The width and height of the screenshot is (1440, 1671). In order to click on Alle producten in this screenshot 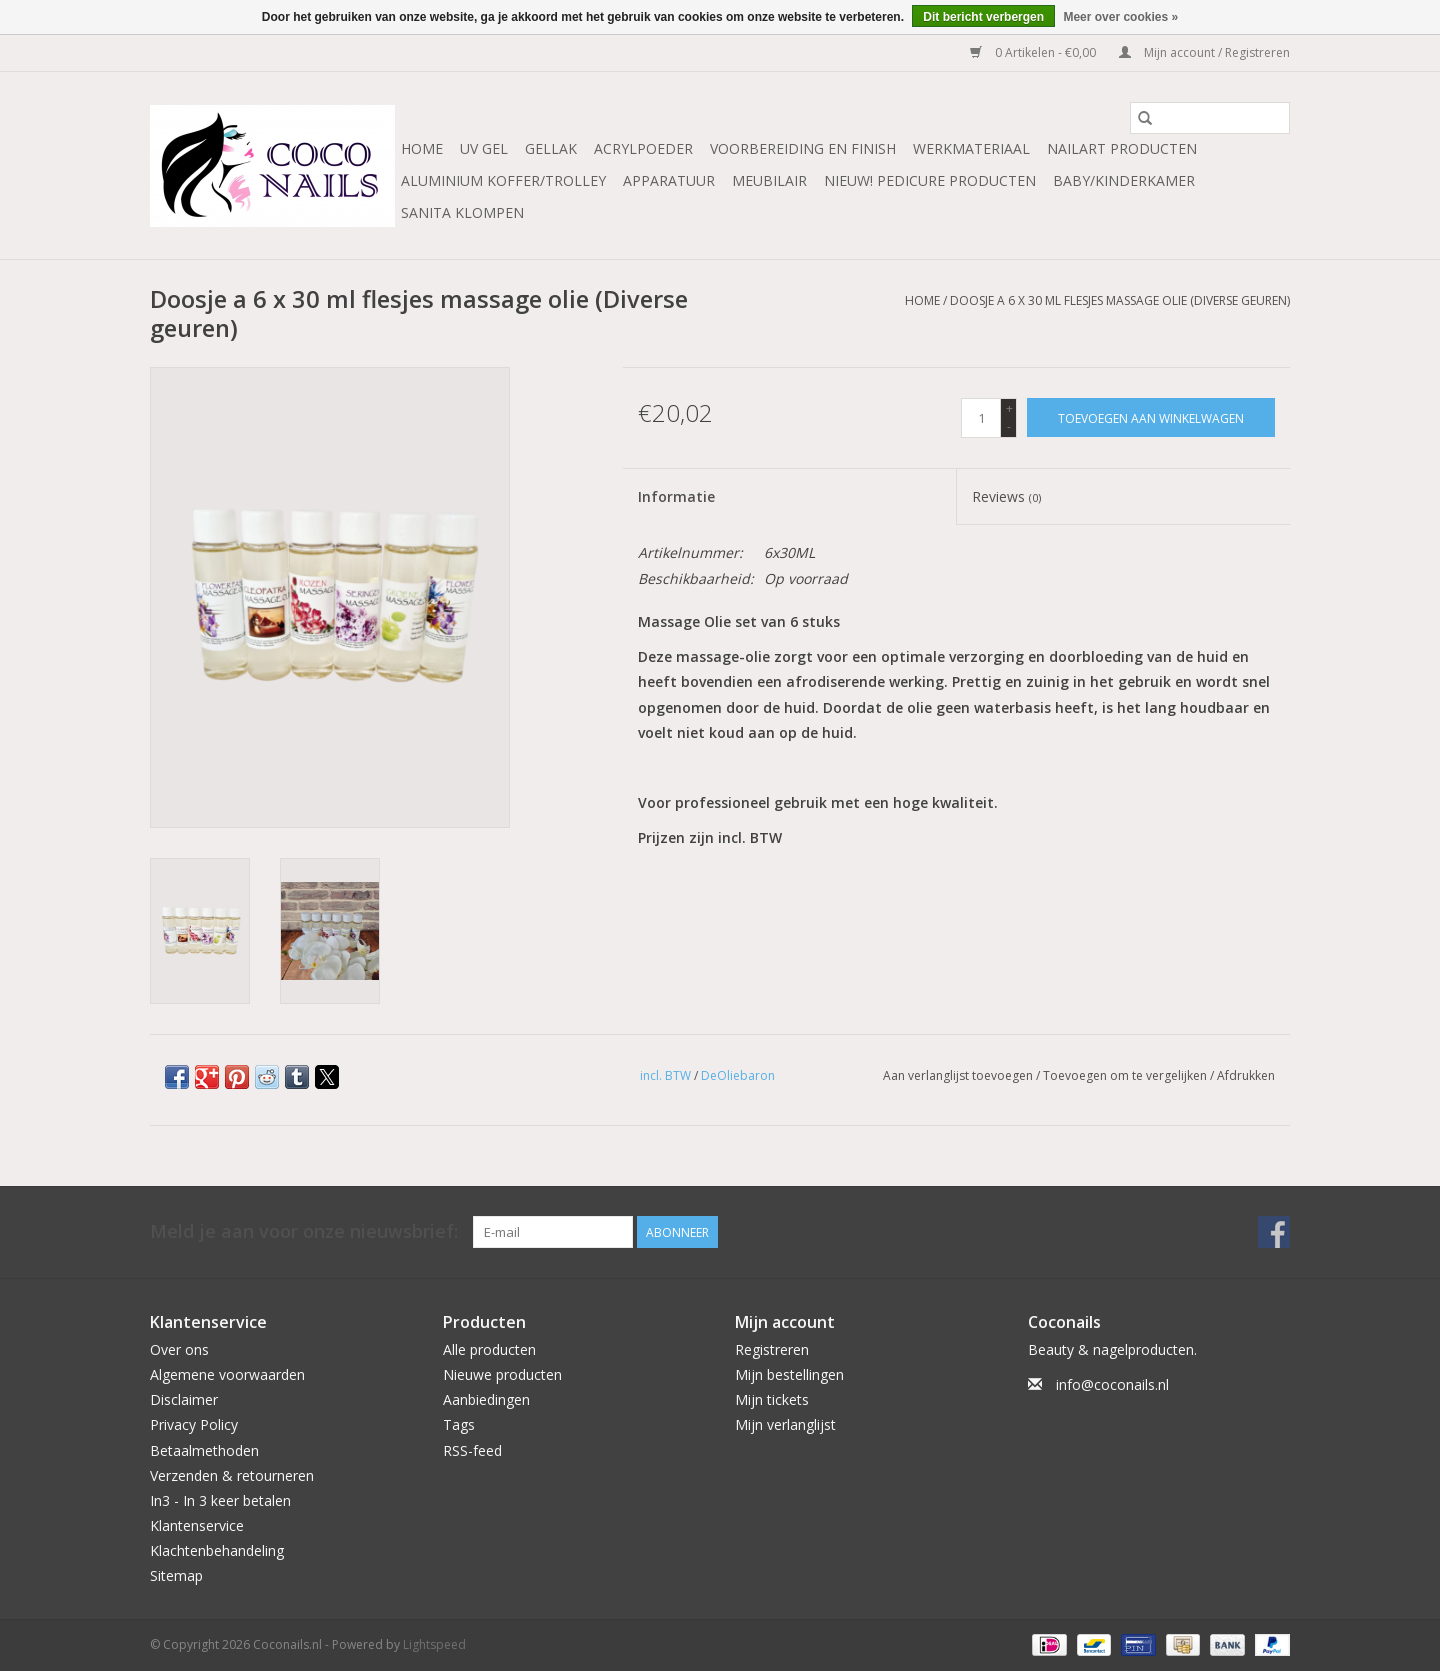, I will do `click(489, 1349)`.